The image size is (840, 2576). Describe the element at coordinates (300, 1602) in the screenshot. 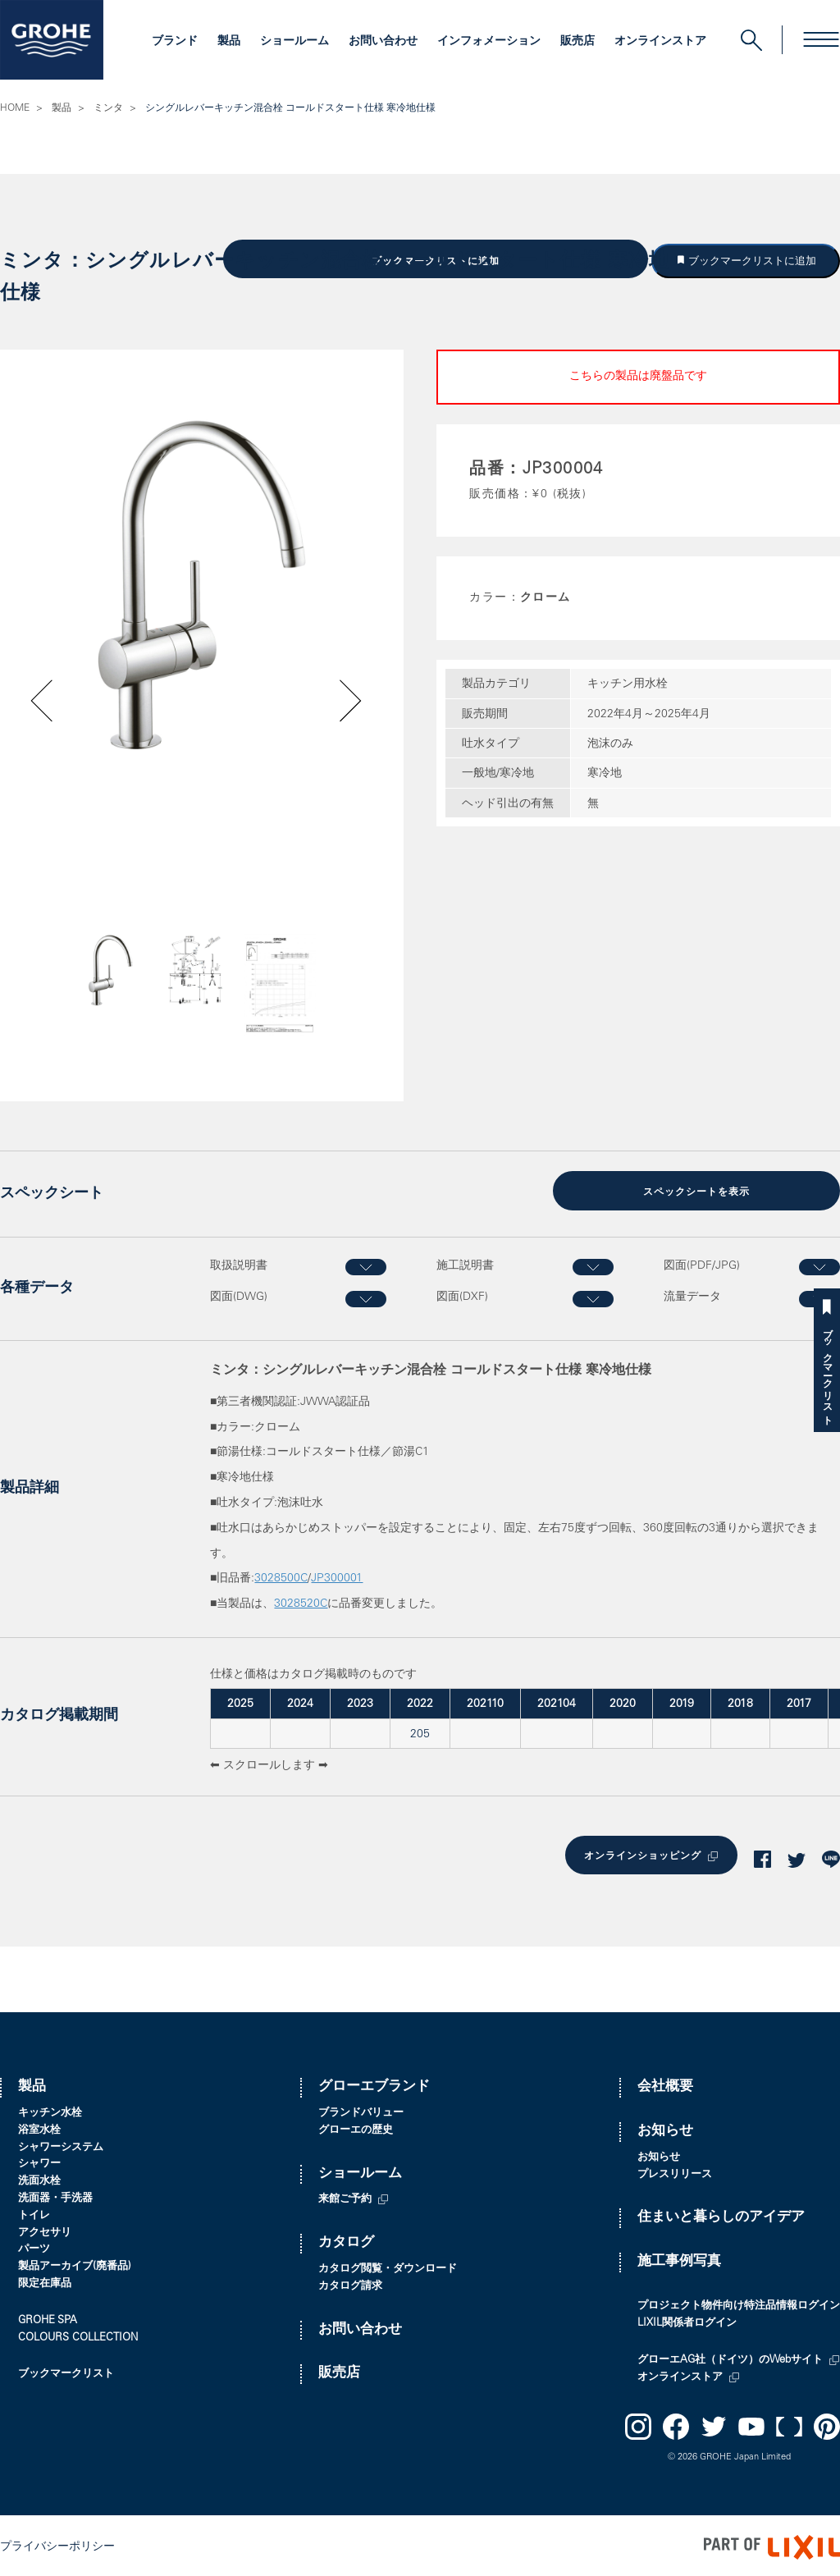

I see `3028520C` at that location.